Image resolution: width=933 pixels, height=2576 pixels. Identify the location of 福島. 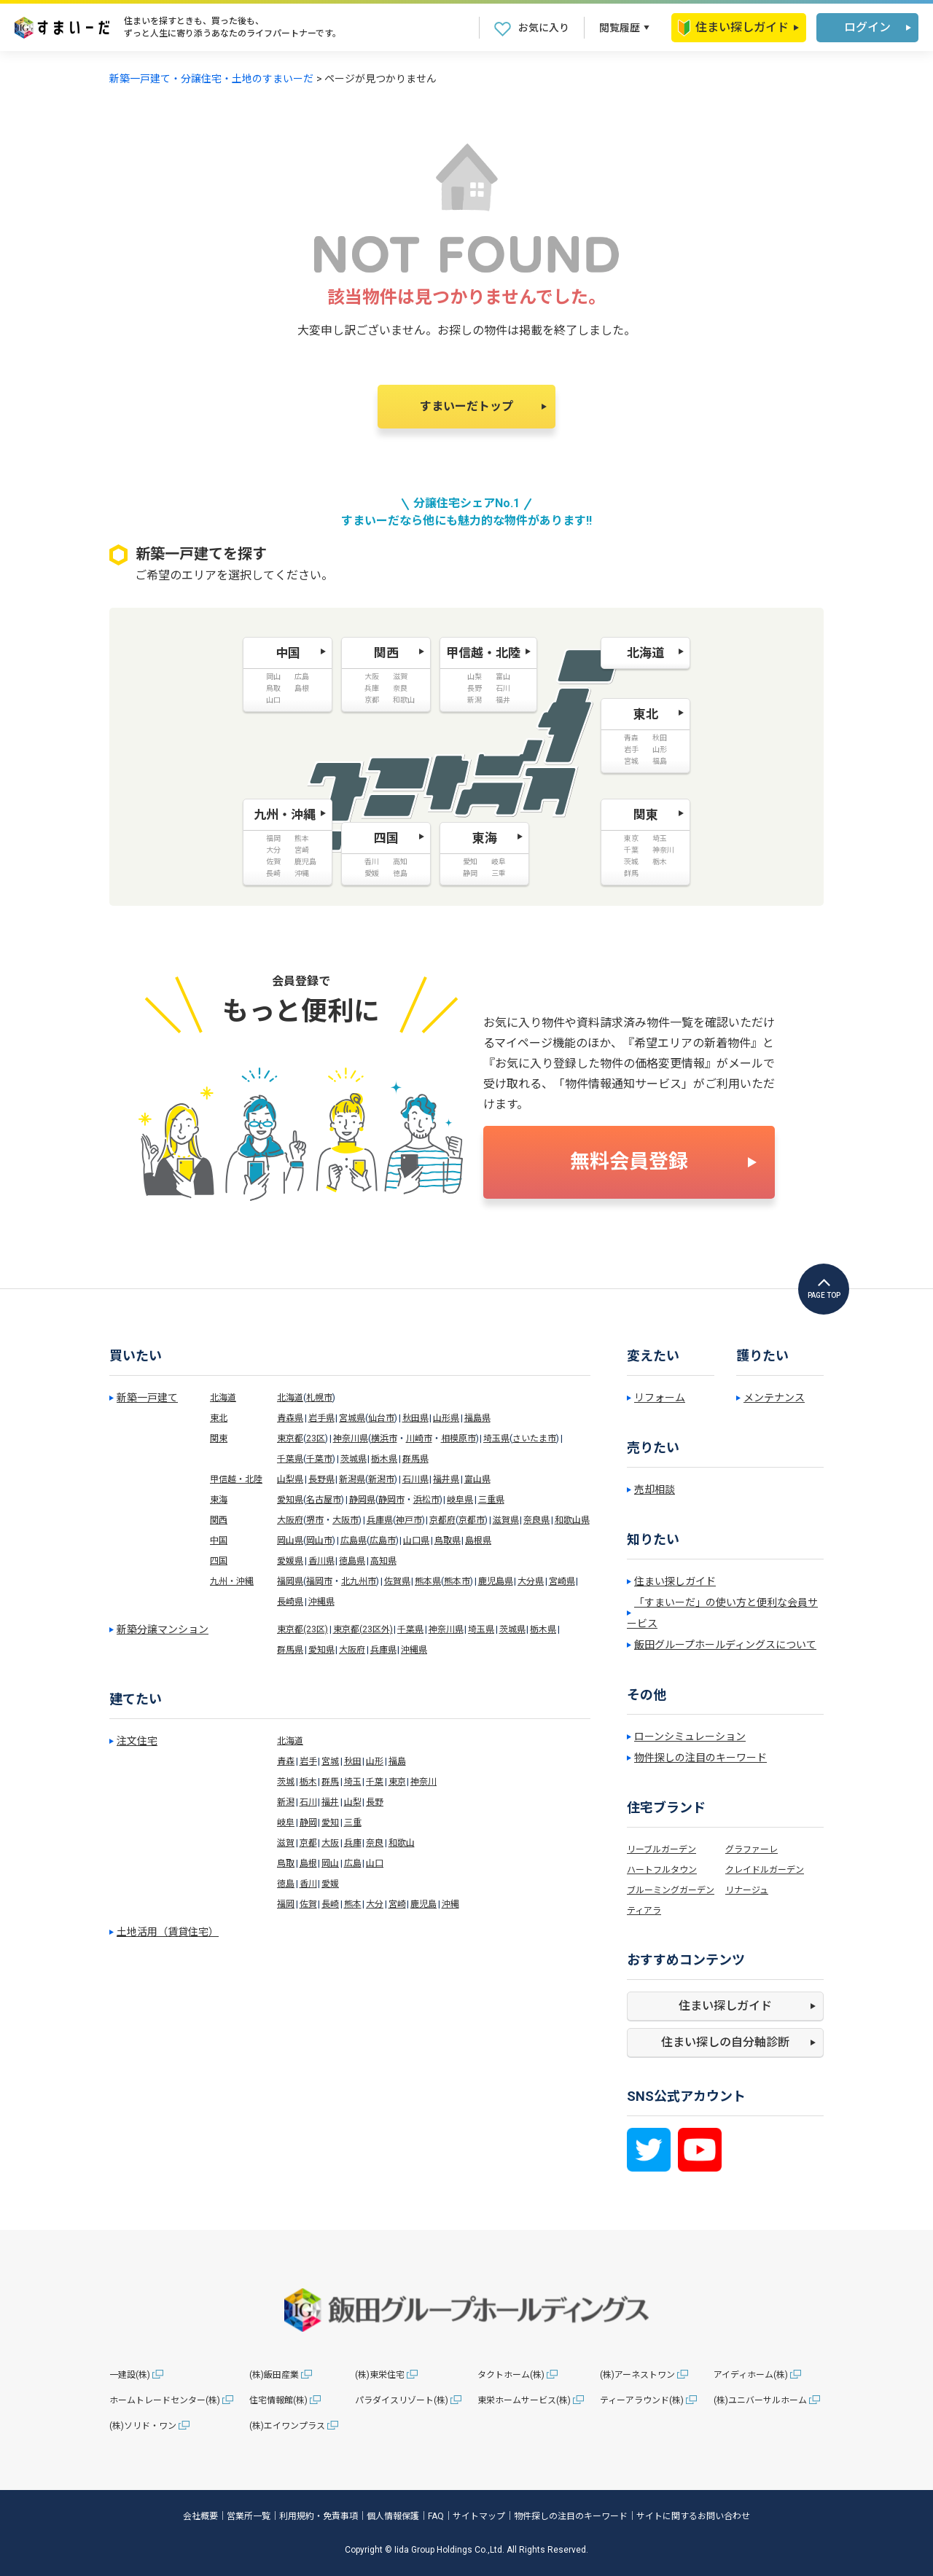
(397, 1761).